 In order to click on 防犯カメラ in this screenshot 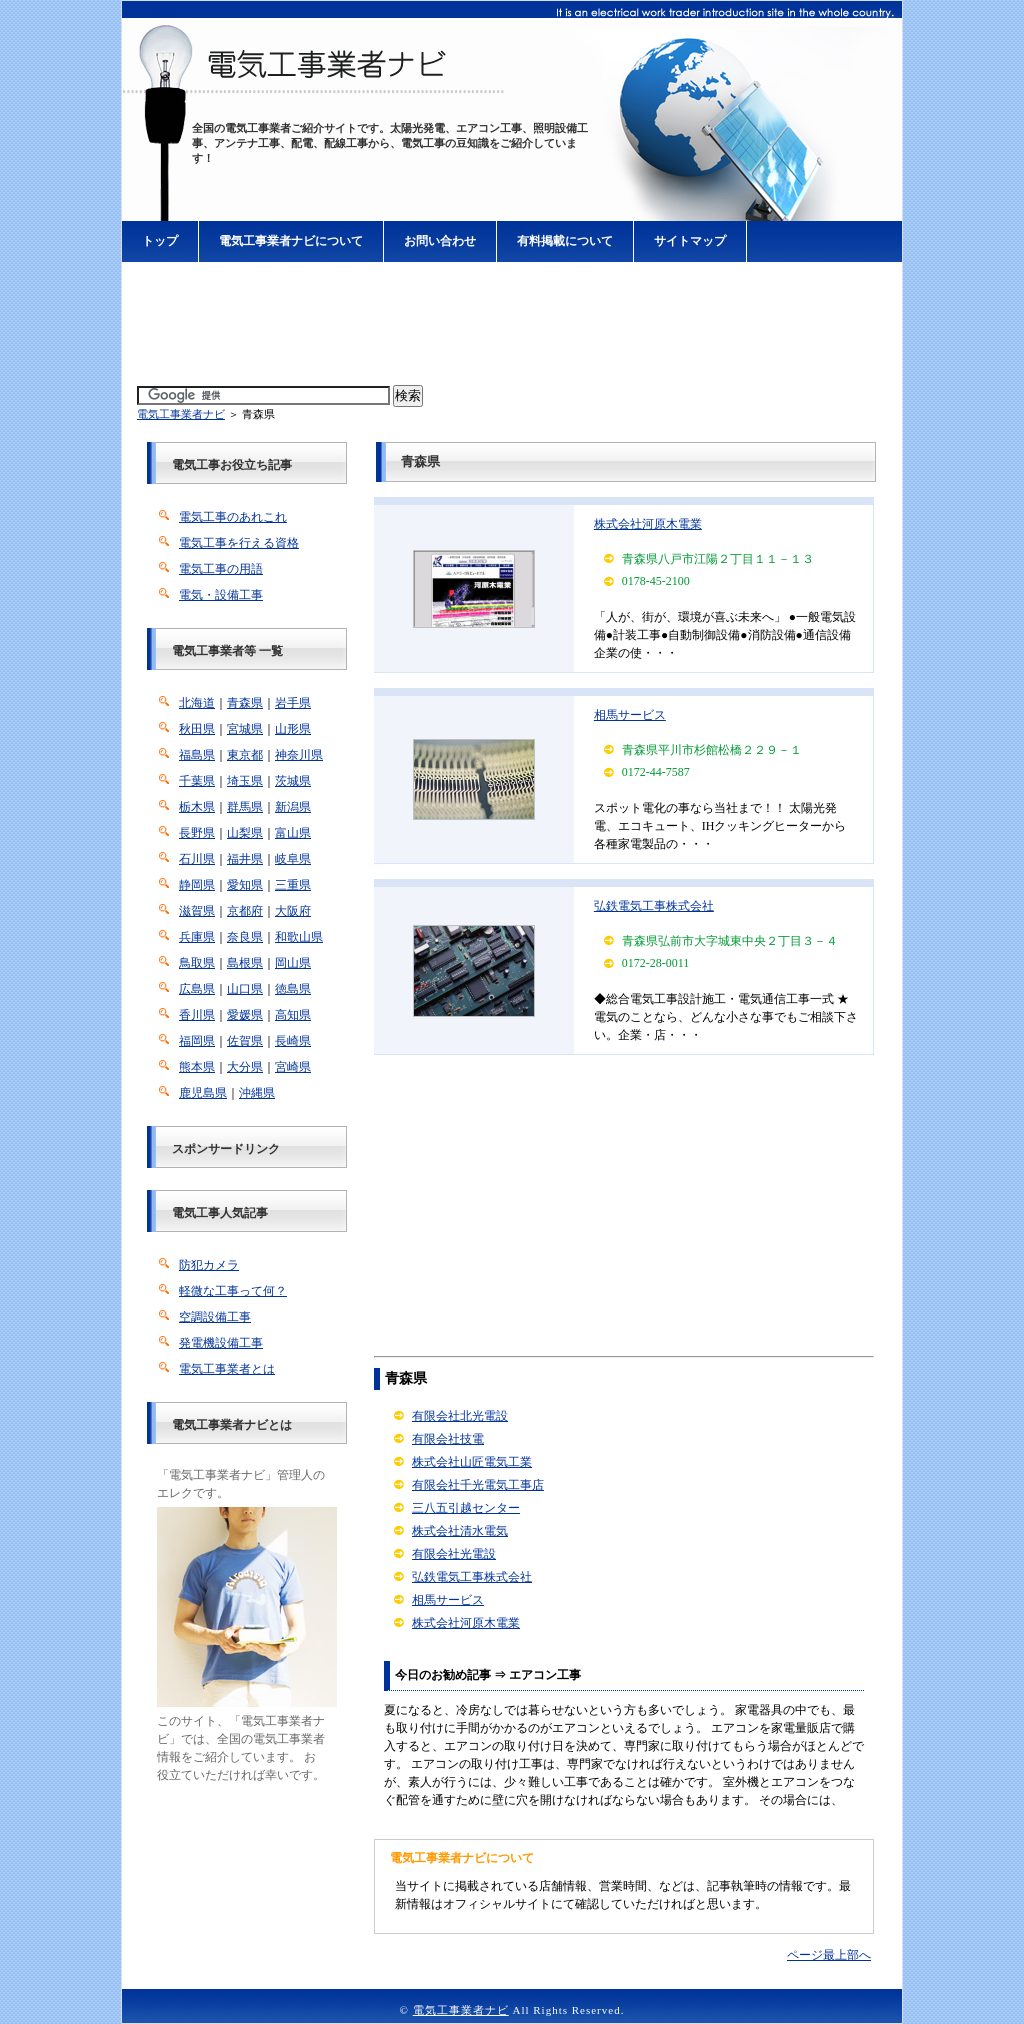, I will do `click(209, 1265)`.